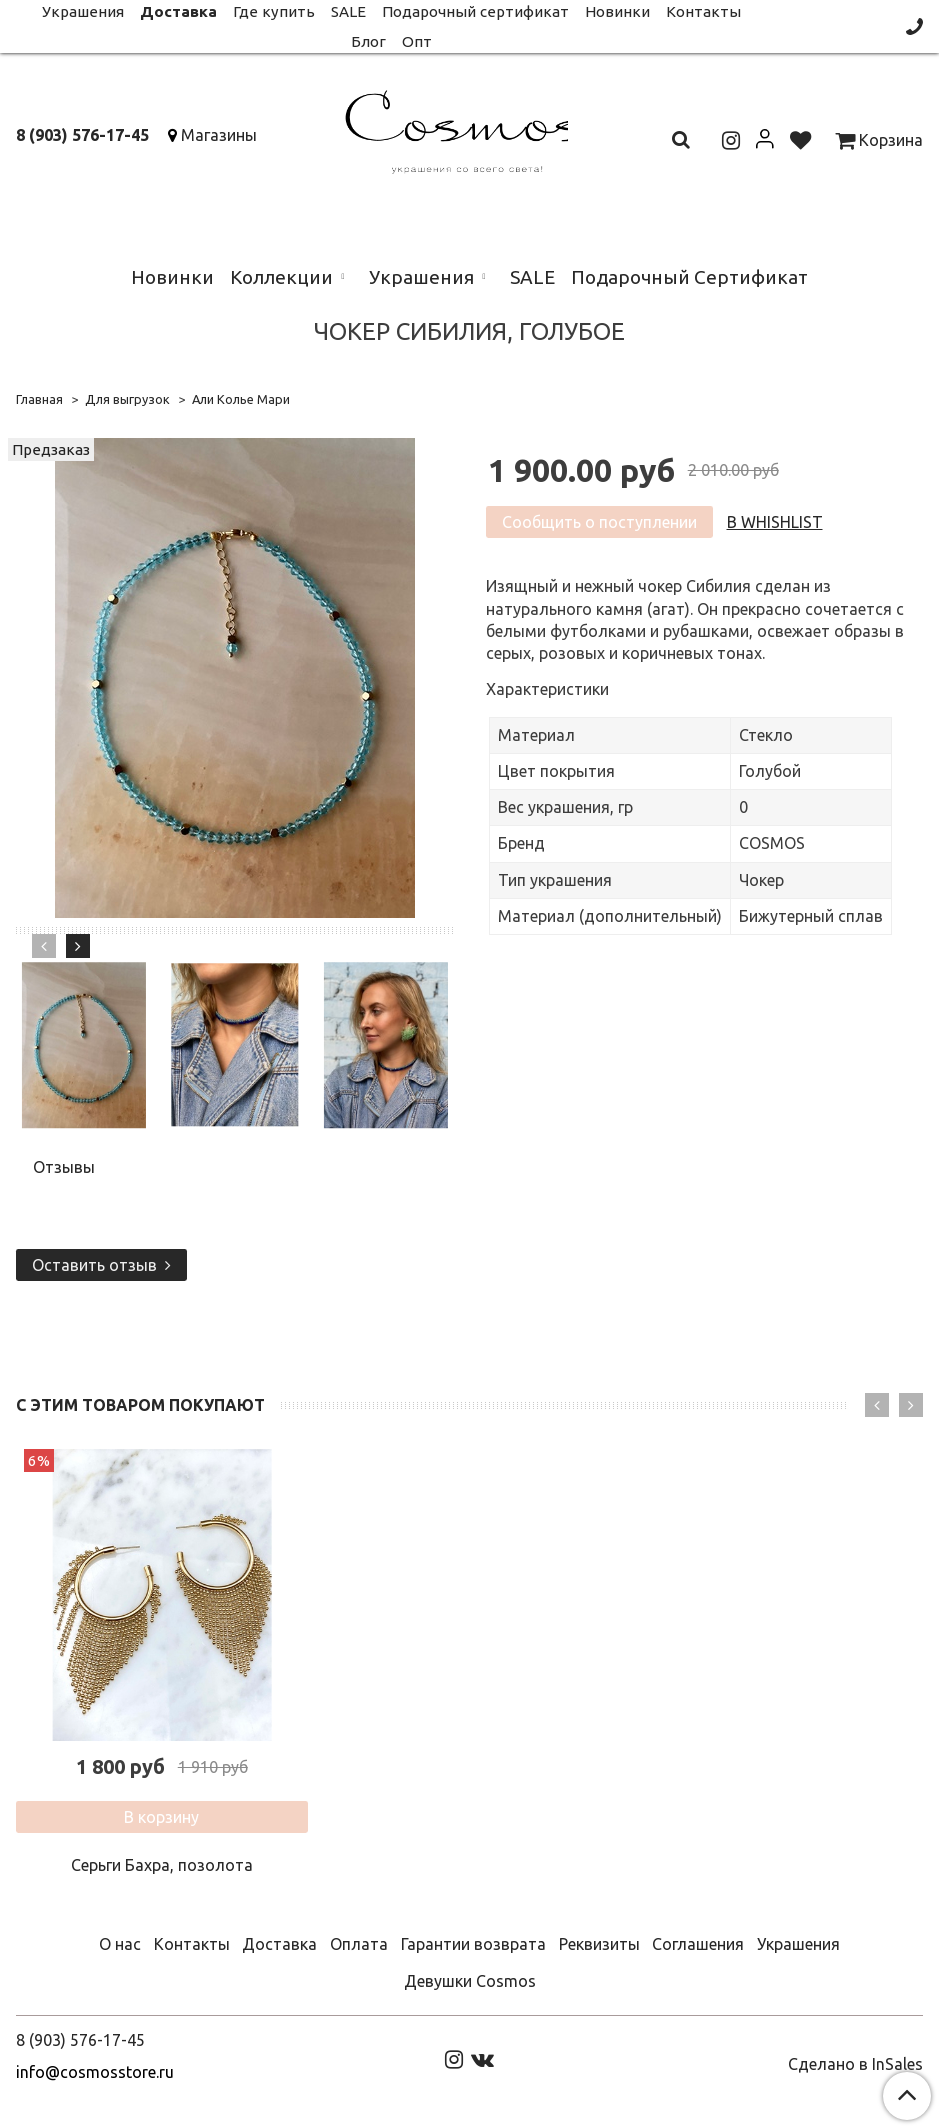 Image resolution: width=939 pixels, height=2128 pixels. What do you see at coordinates (689, 277) in the screenshot?
I see `Подарочный Сертификат` at bounding box center [689, 277].